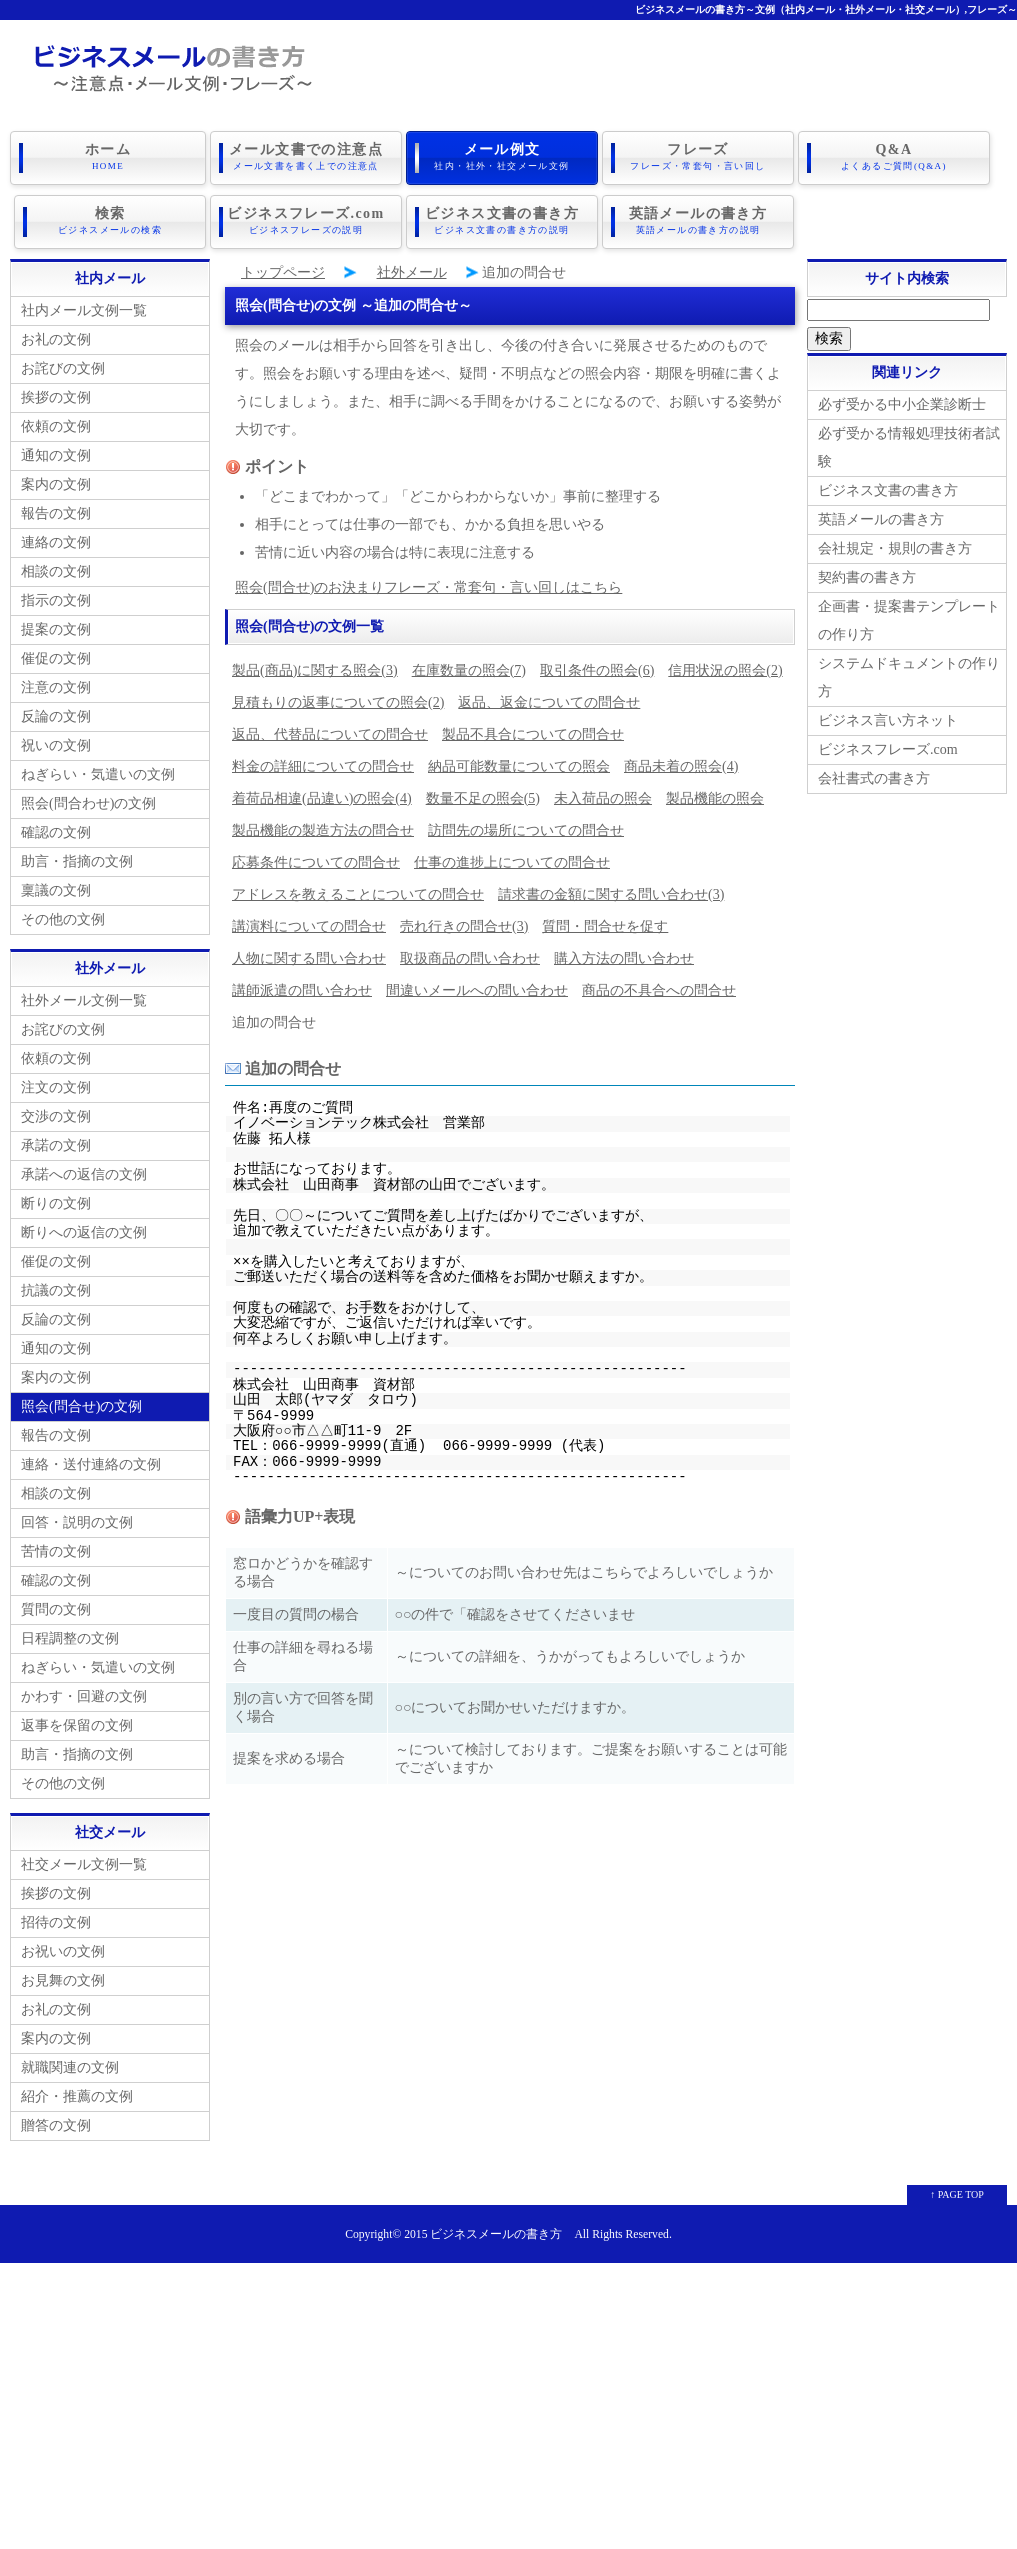  Describe the element at coordinates (56, 625) in the screenshot. I see `提案の文例` at that location.